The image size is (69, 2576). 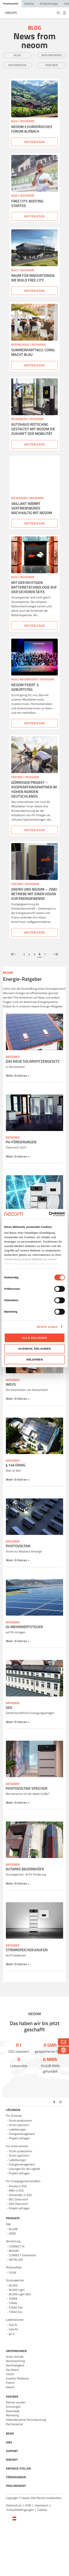 I want to click on Nachhaltigkeit, so click(x=15, y=2365).